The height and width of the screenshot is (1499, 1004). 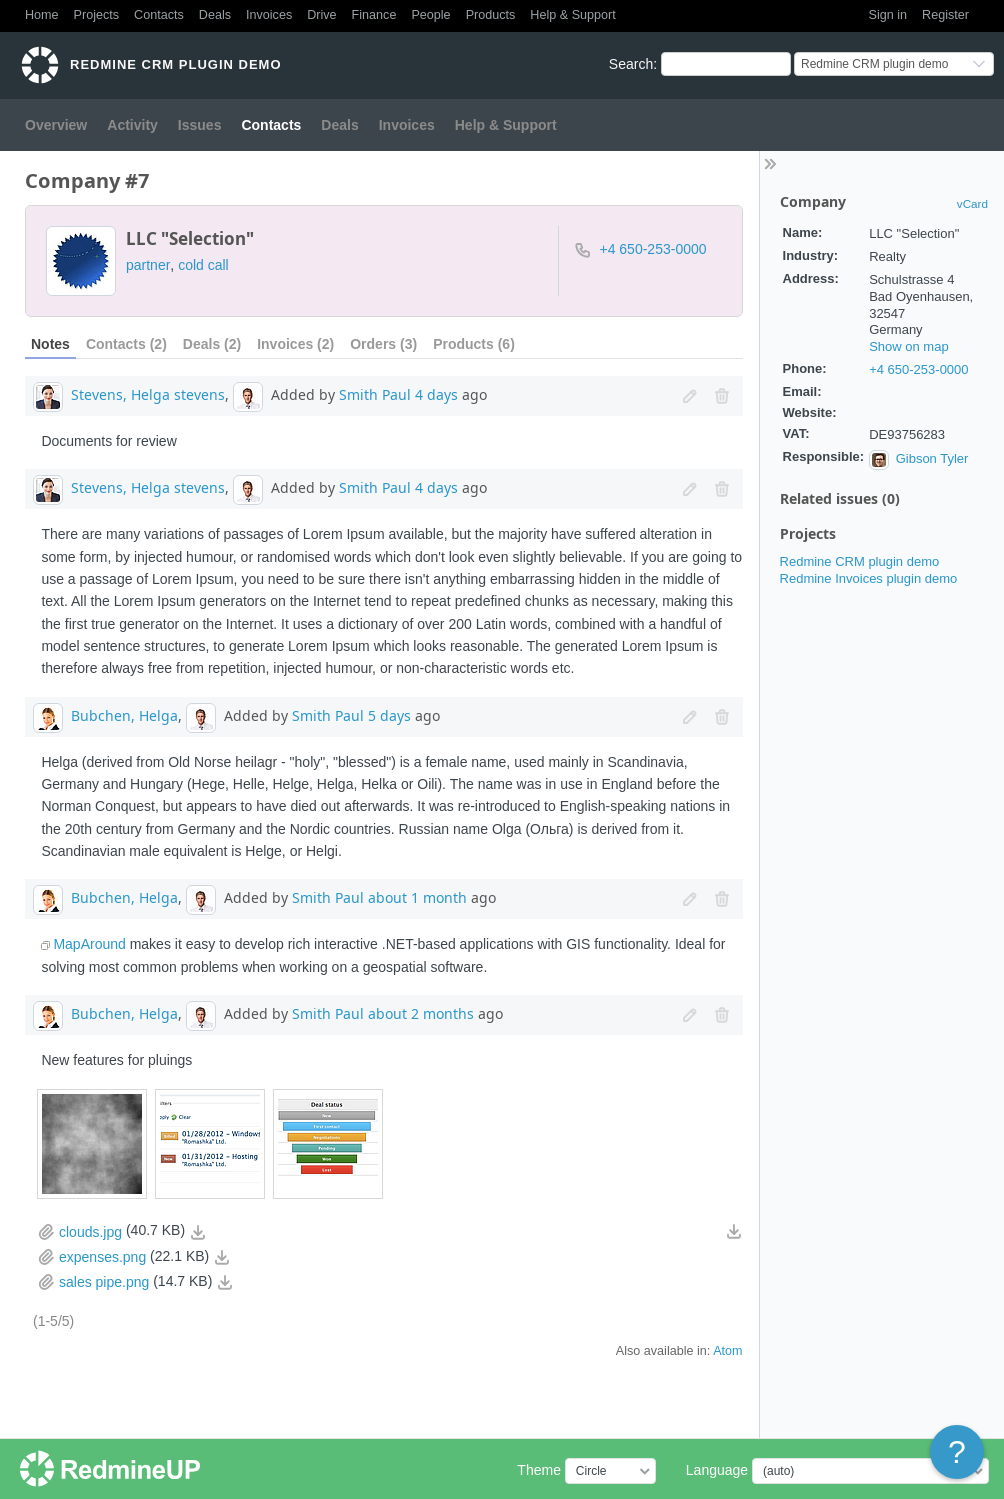 What do you see at coordinates (200, 125) in the screenshot?
I see `Issues` at bounding box center [200, 125].